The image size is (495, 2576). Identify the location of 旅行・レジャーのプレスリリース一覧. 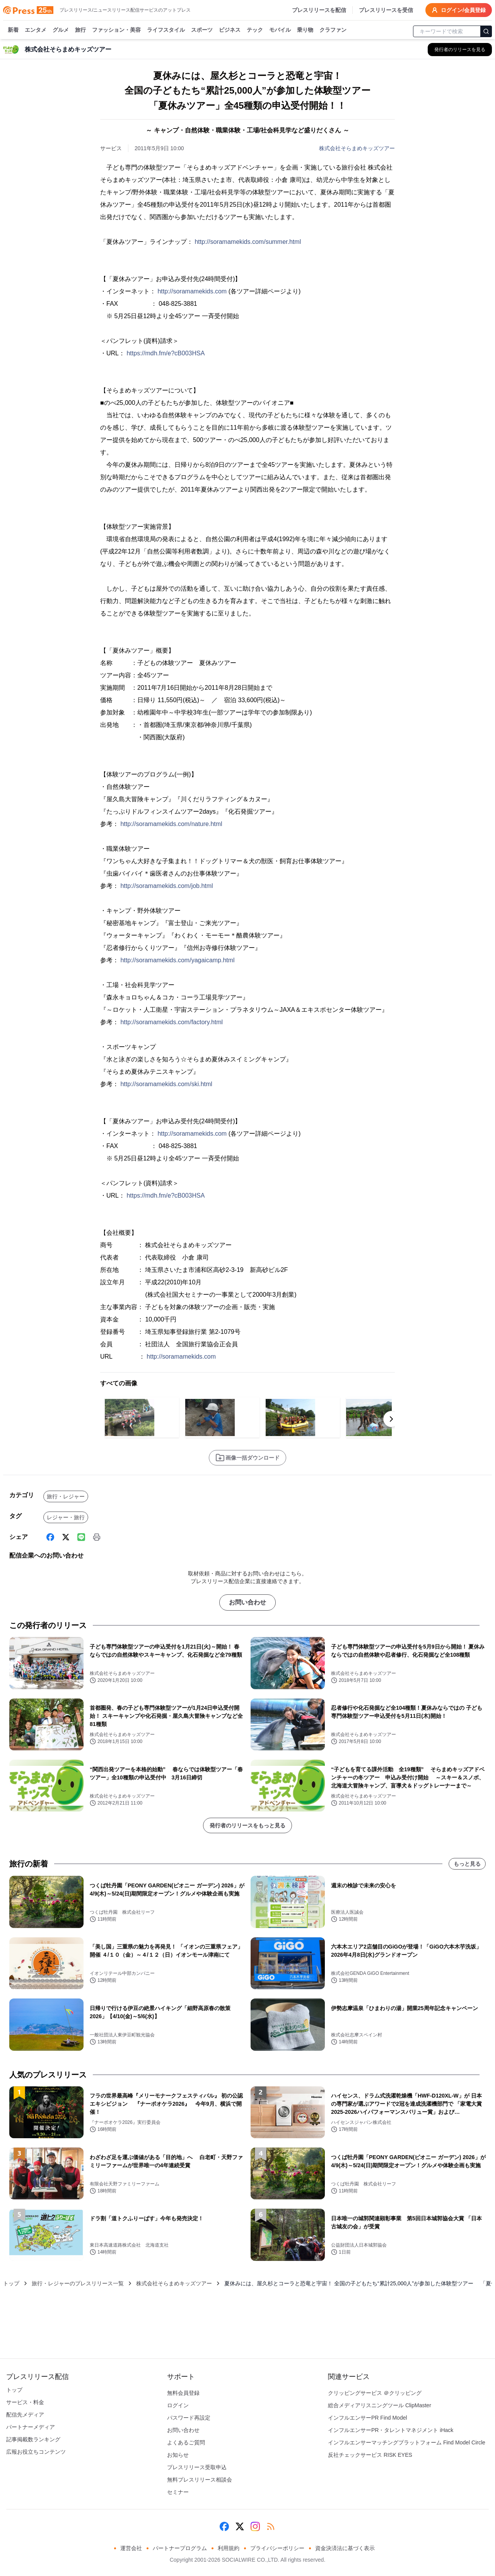
(78, 2283).